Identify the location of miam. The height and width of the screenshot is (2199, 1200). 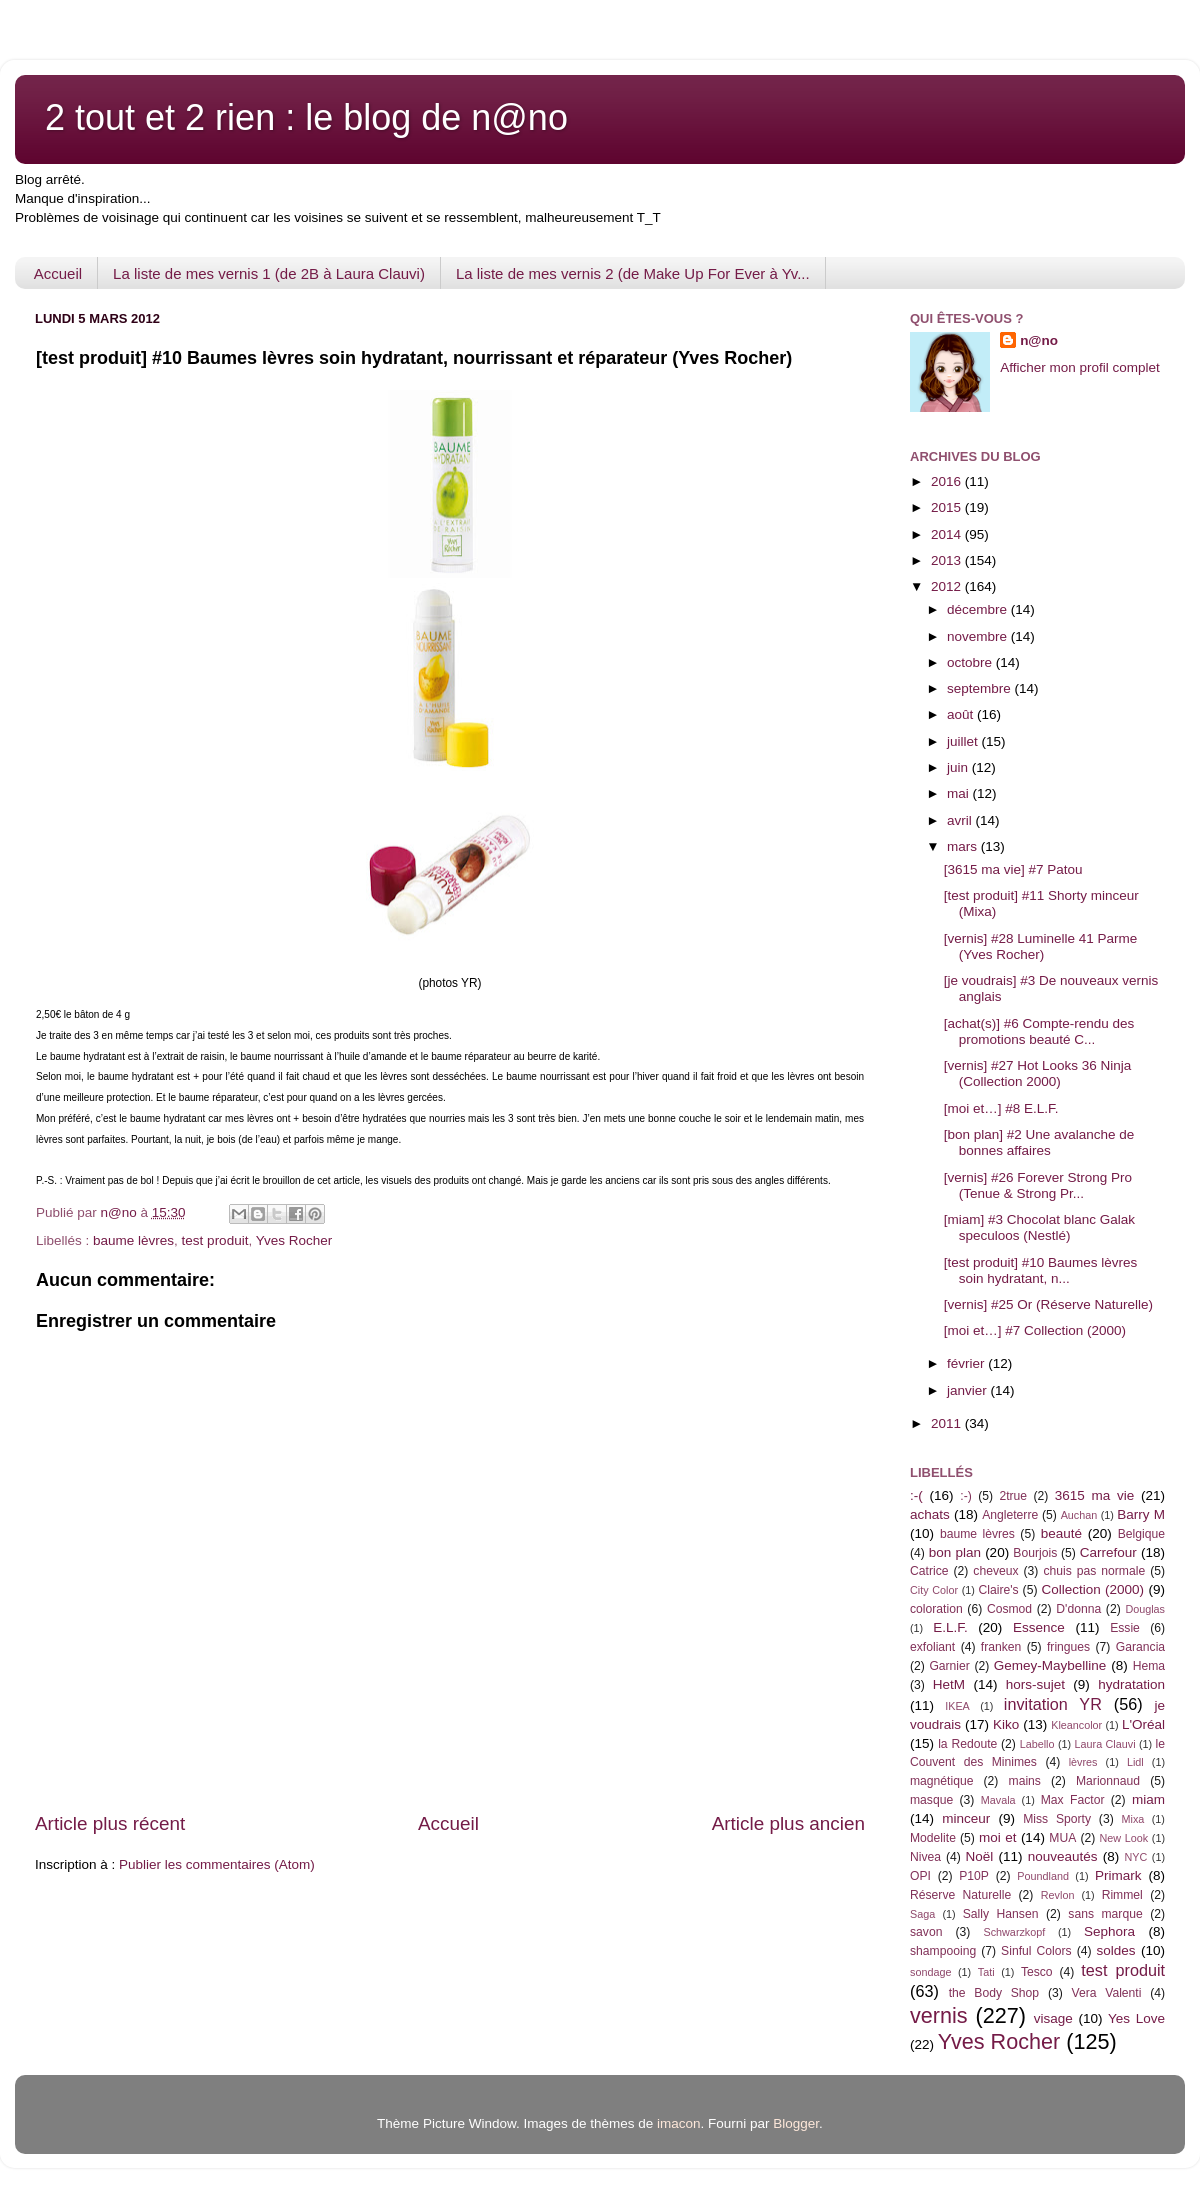
(1148, 1799).